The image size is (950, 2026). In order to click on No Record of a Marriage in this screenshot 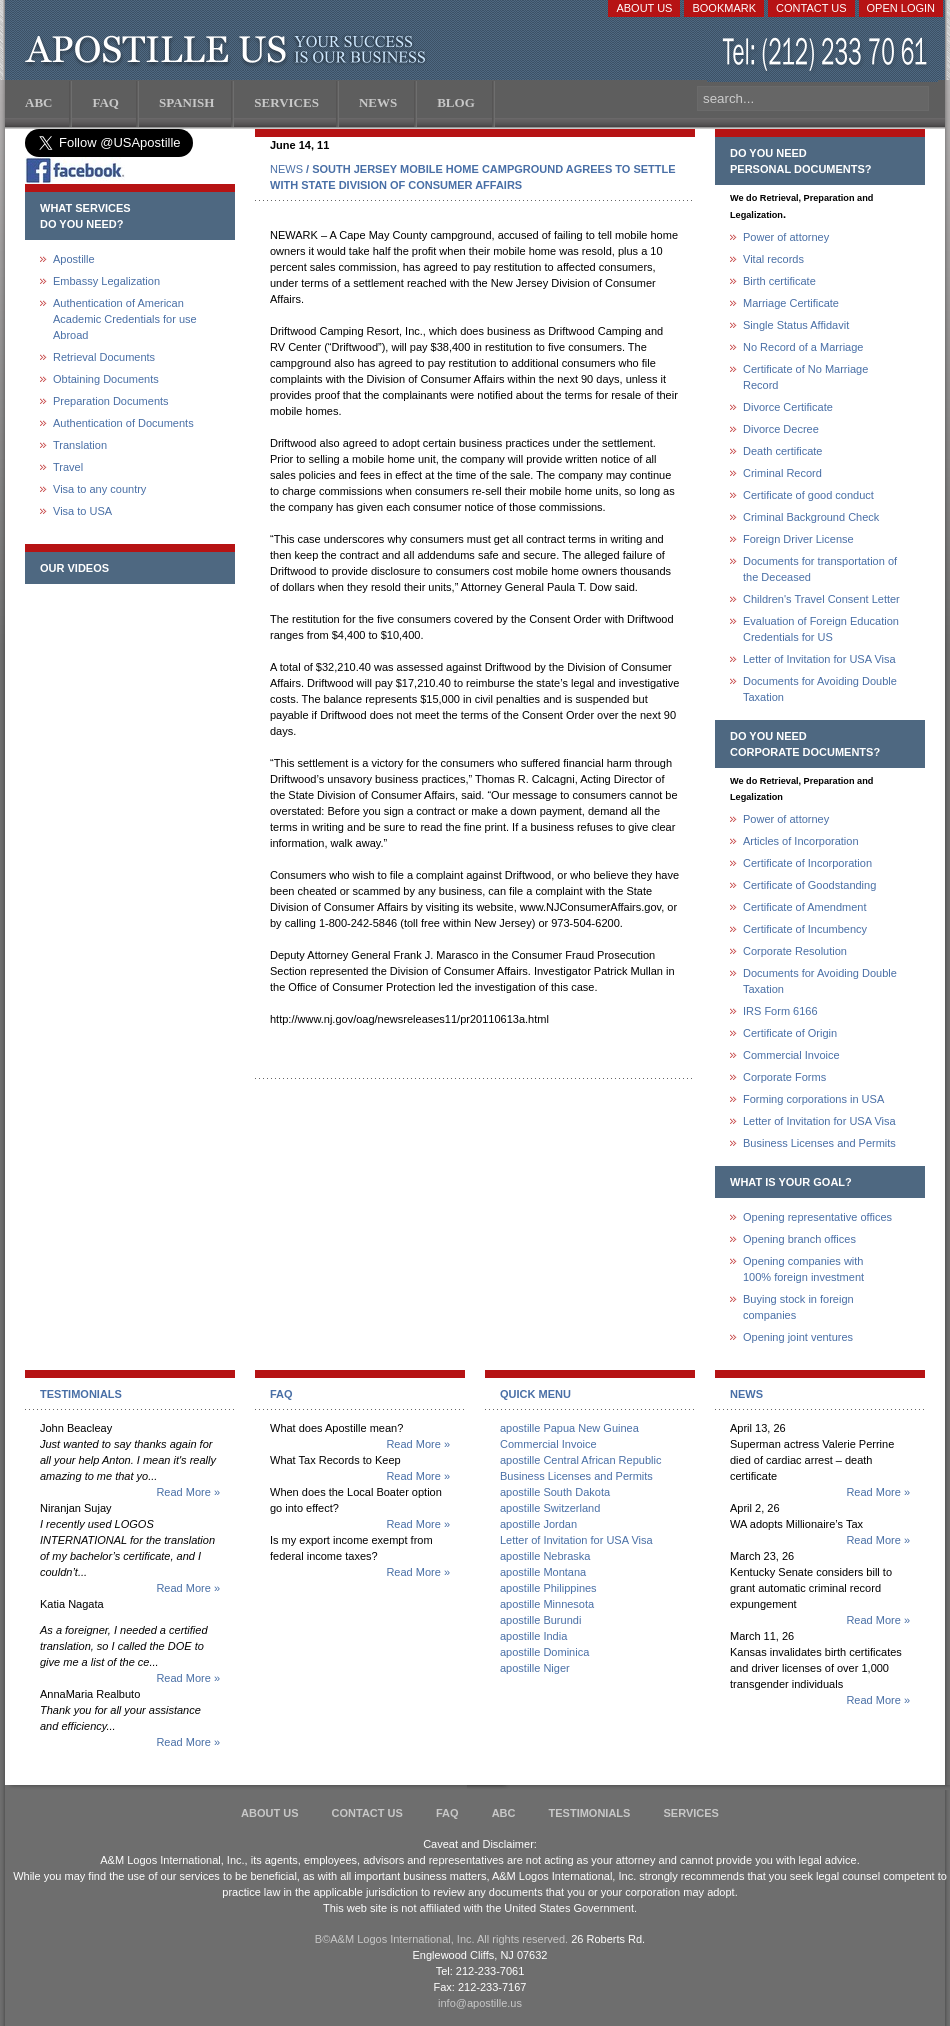, I will do `click(803, 347)`.